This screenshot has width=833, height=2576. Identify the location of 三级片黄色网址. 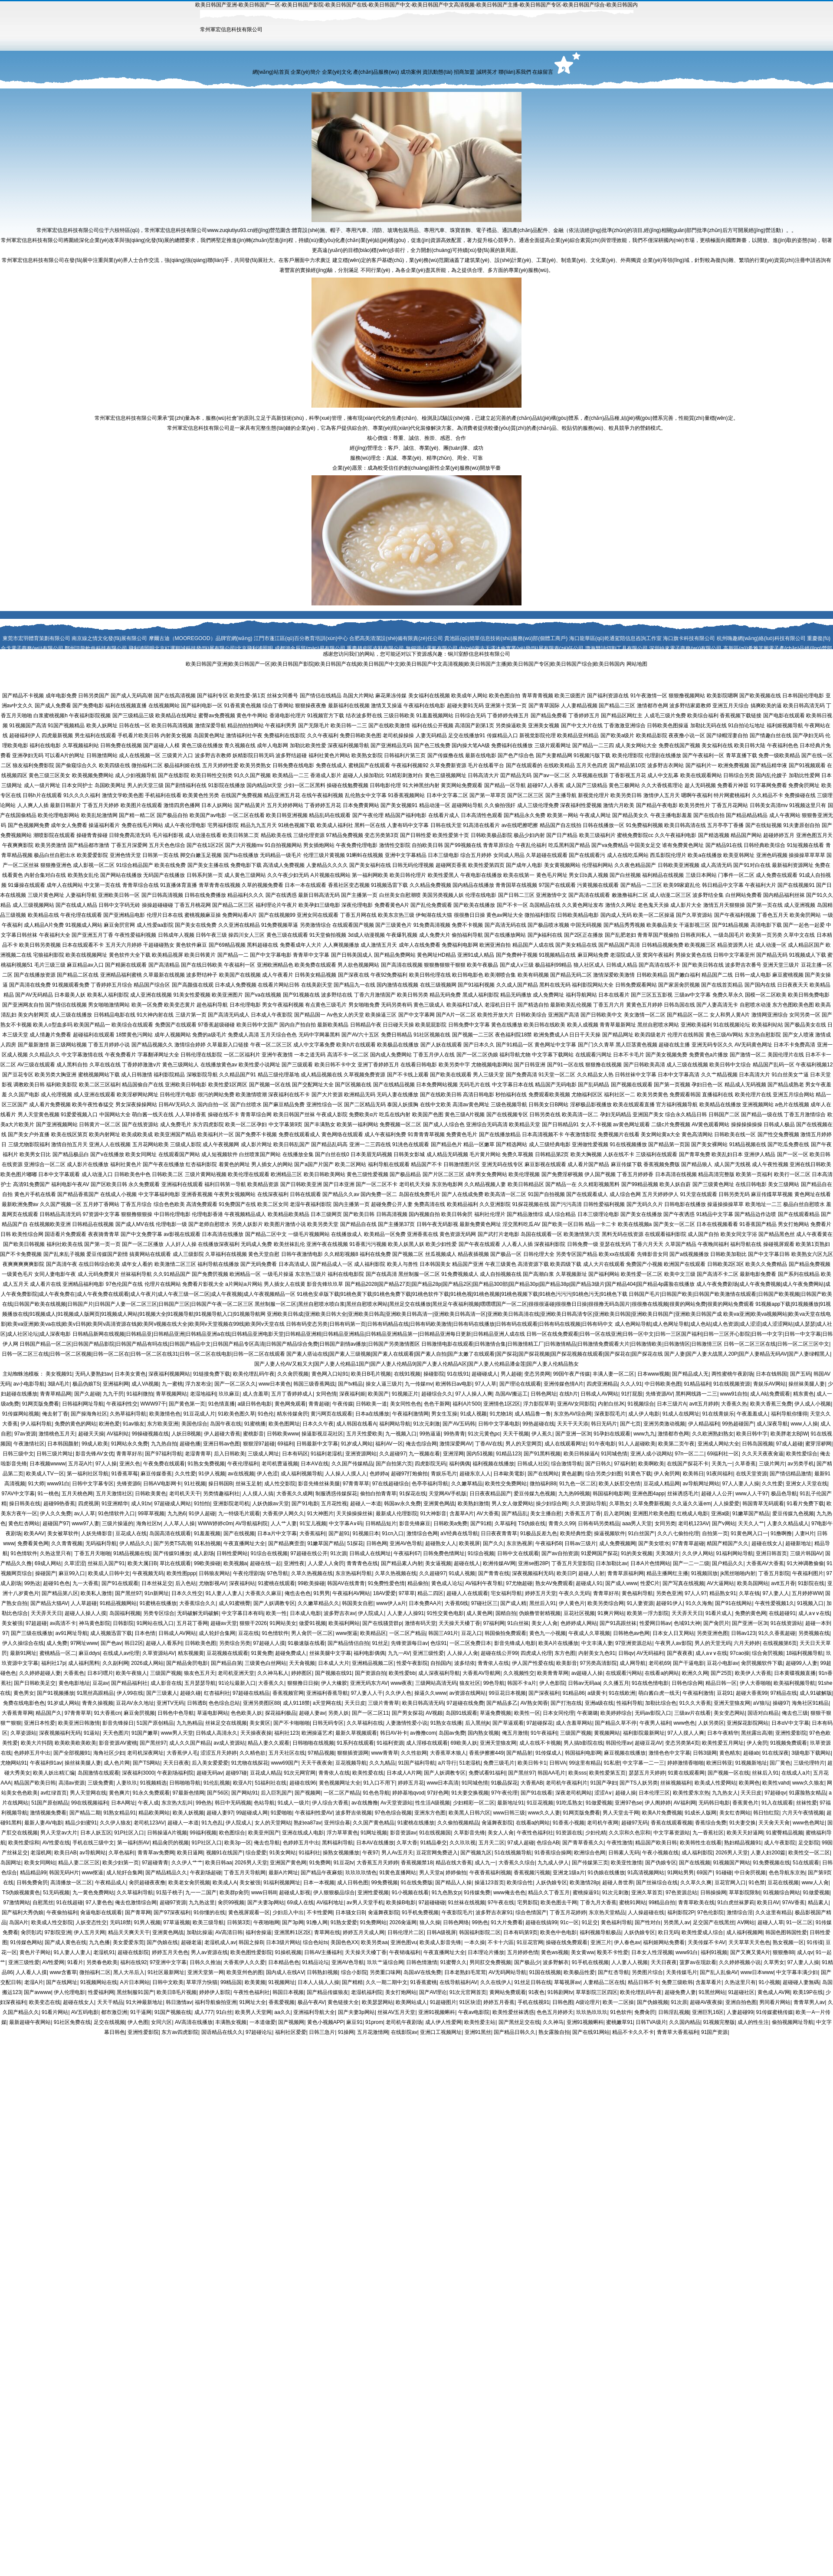
(46, 895).